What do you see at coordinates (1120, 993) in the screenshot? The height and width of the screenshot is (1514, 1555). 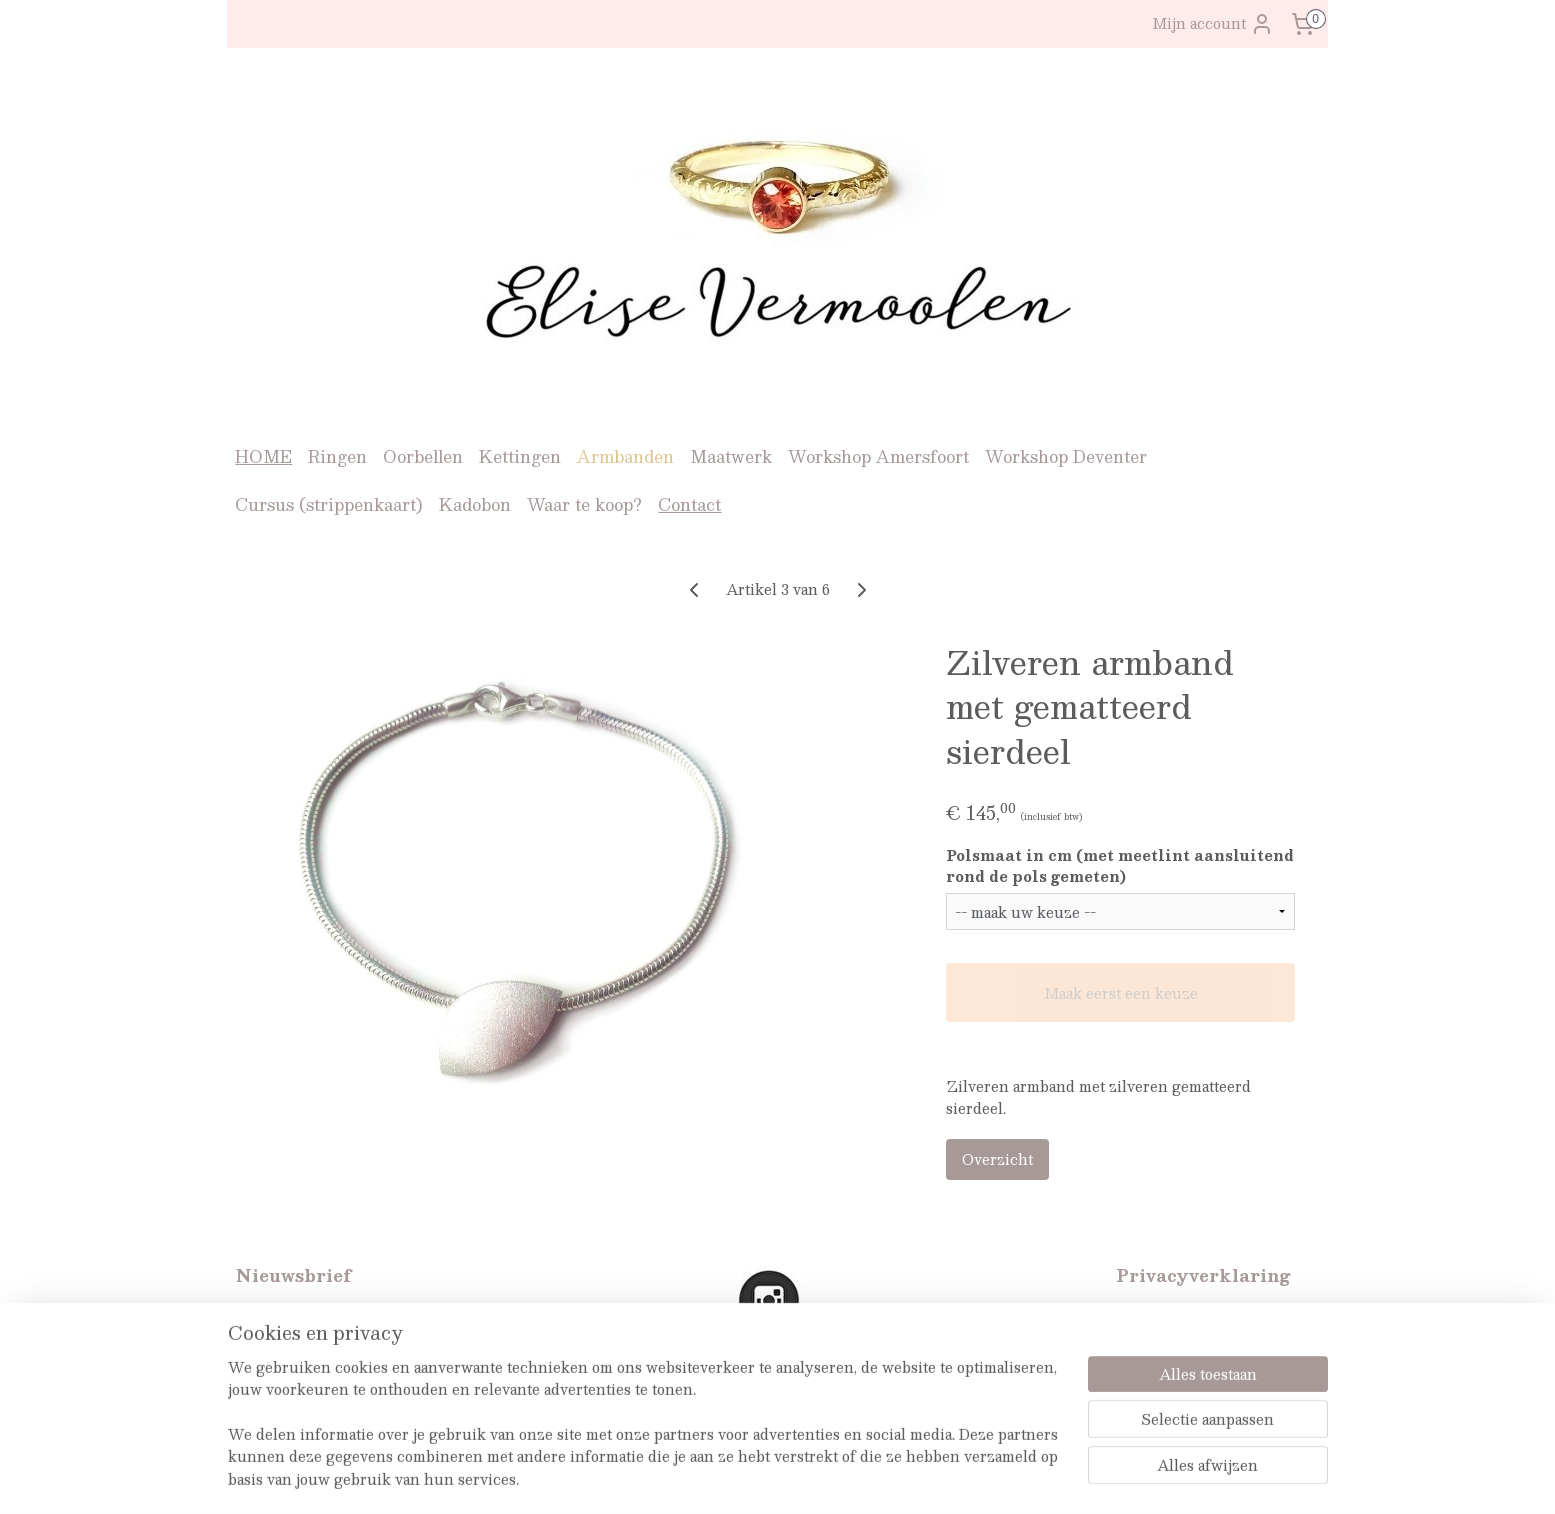 I see `Maak eerst een keuze` at bounding box center [1120, 993].